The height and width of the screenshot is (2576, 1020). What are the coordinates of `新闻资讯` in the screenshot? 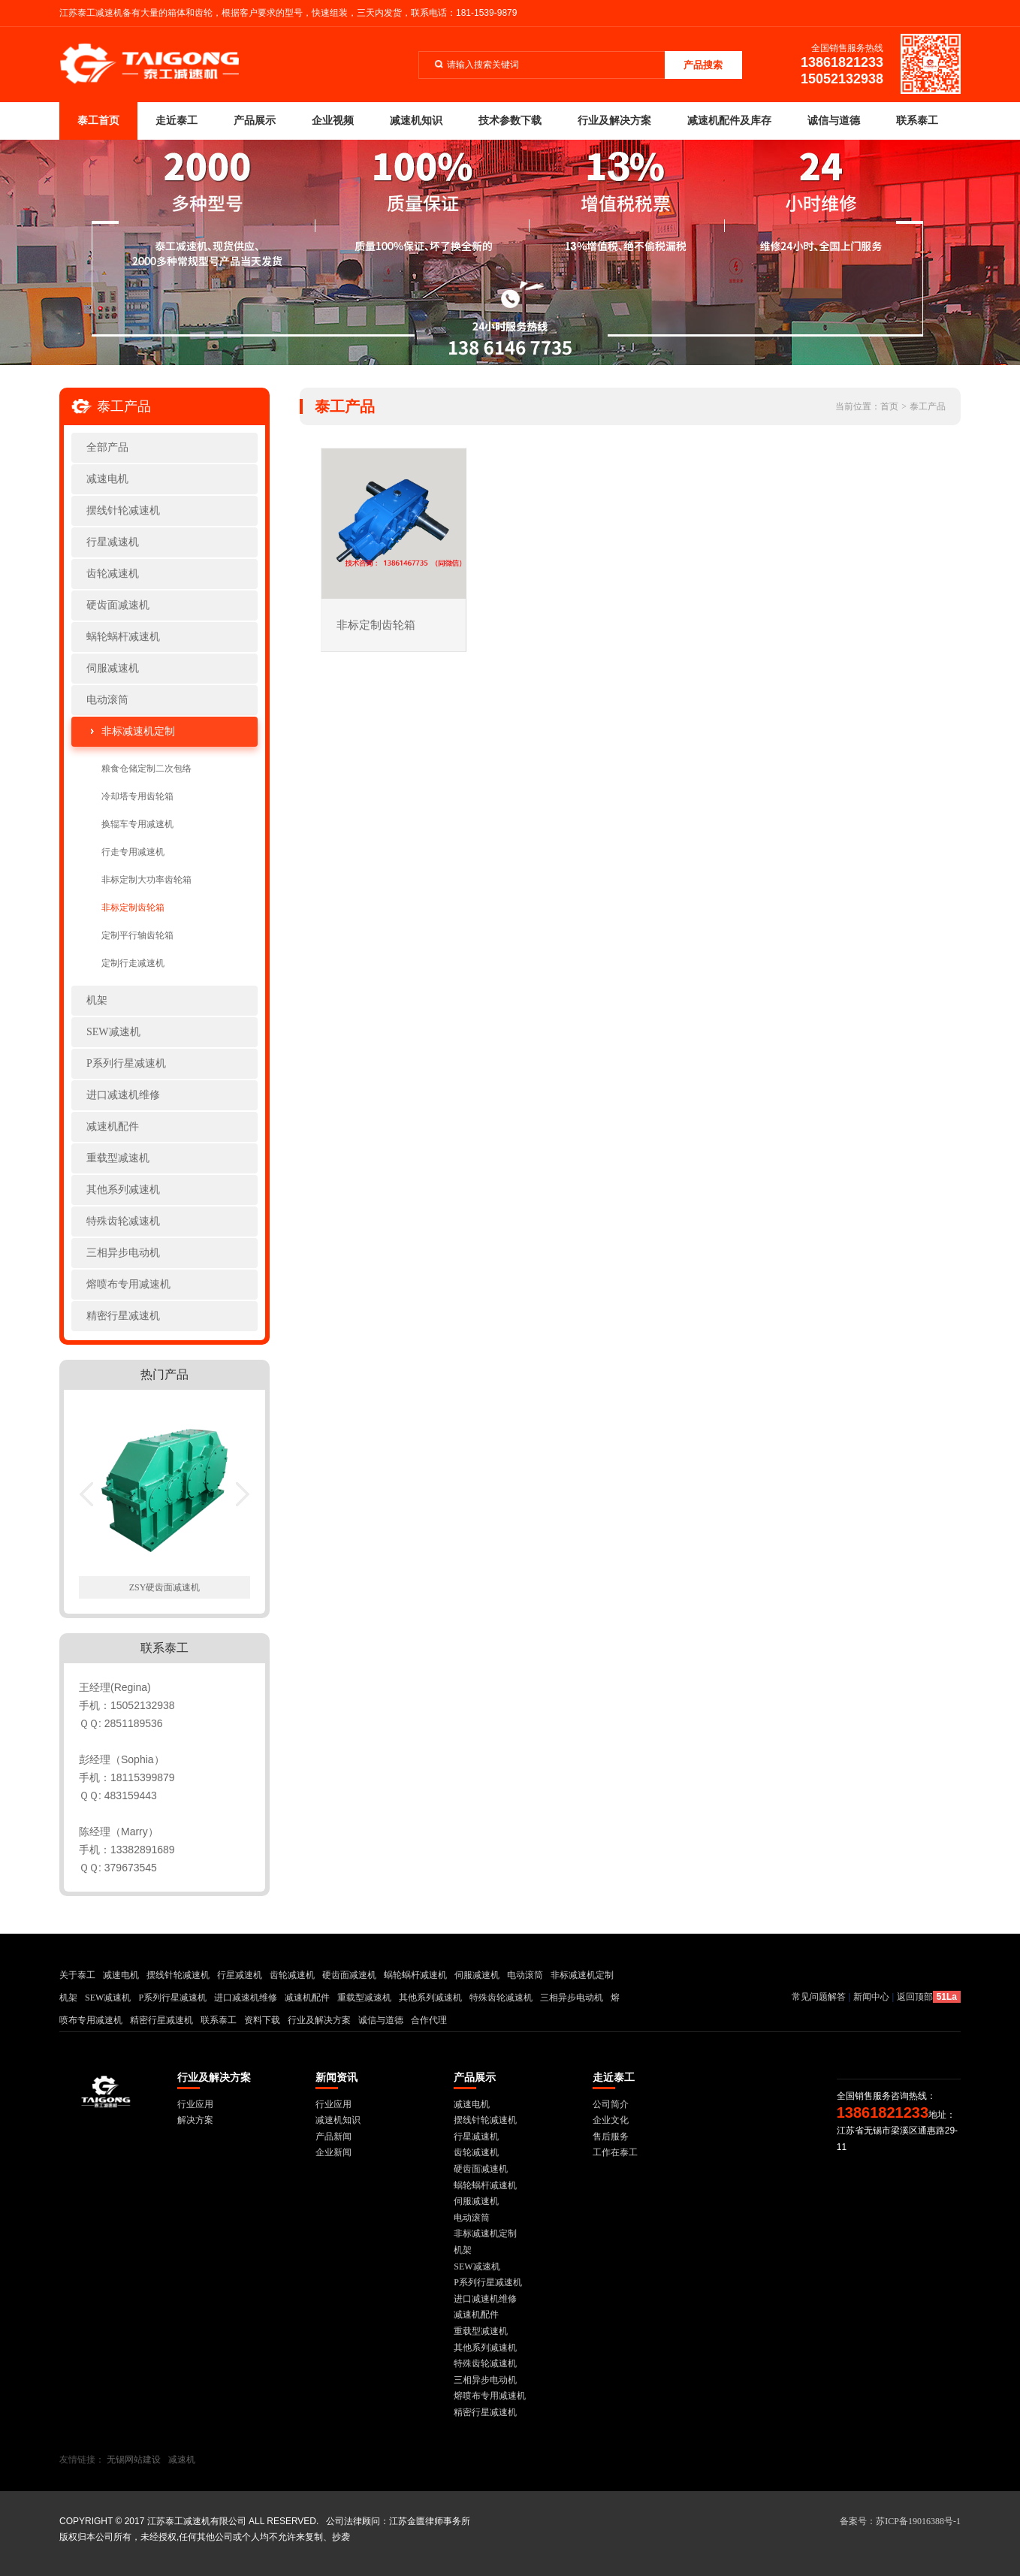 It's located at (336, 2077).